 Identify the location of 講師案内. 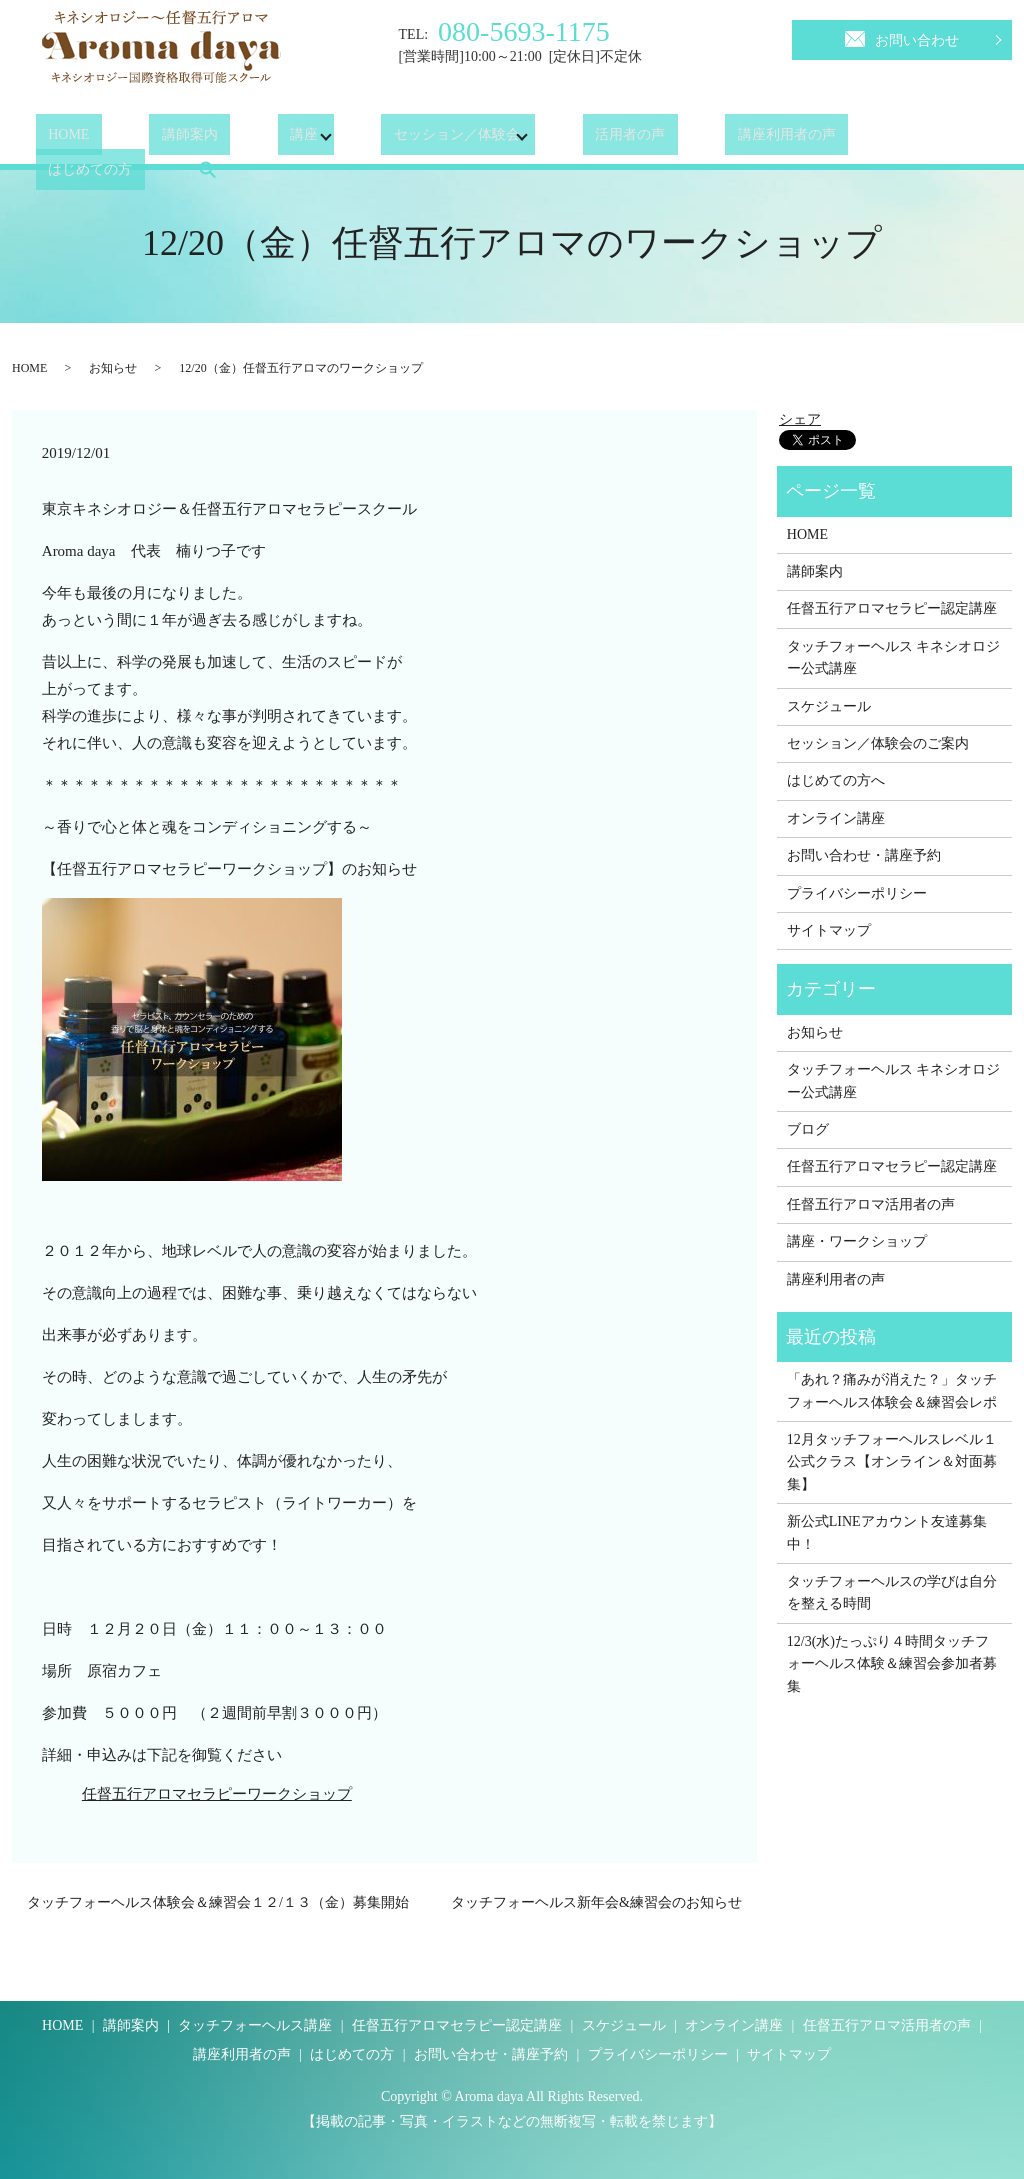
(153, 139).